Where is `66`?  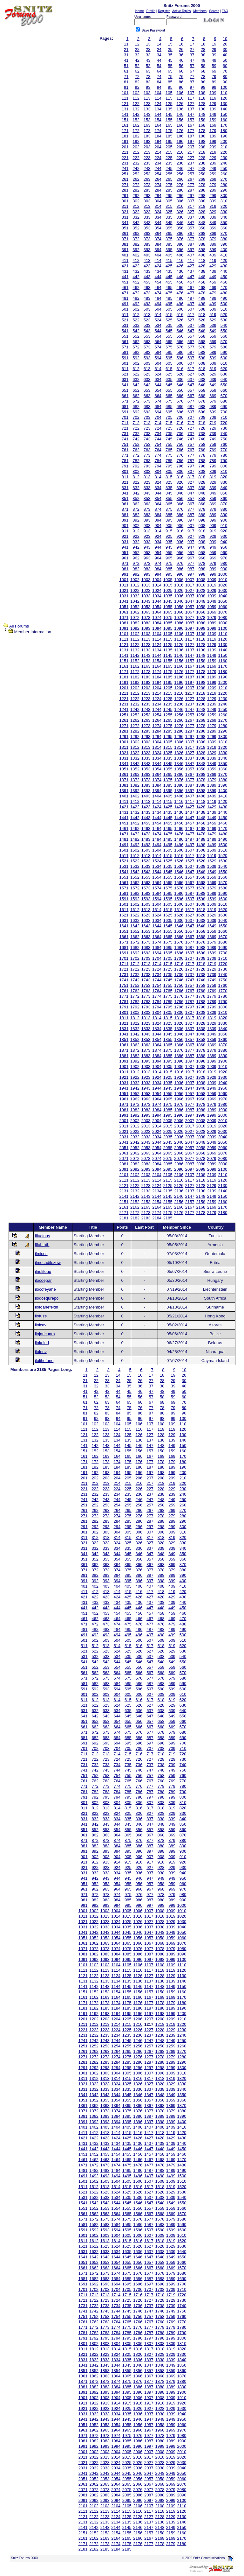 66 is located at coordinates (181, 71).